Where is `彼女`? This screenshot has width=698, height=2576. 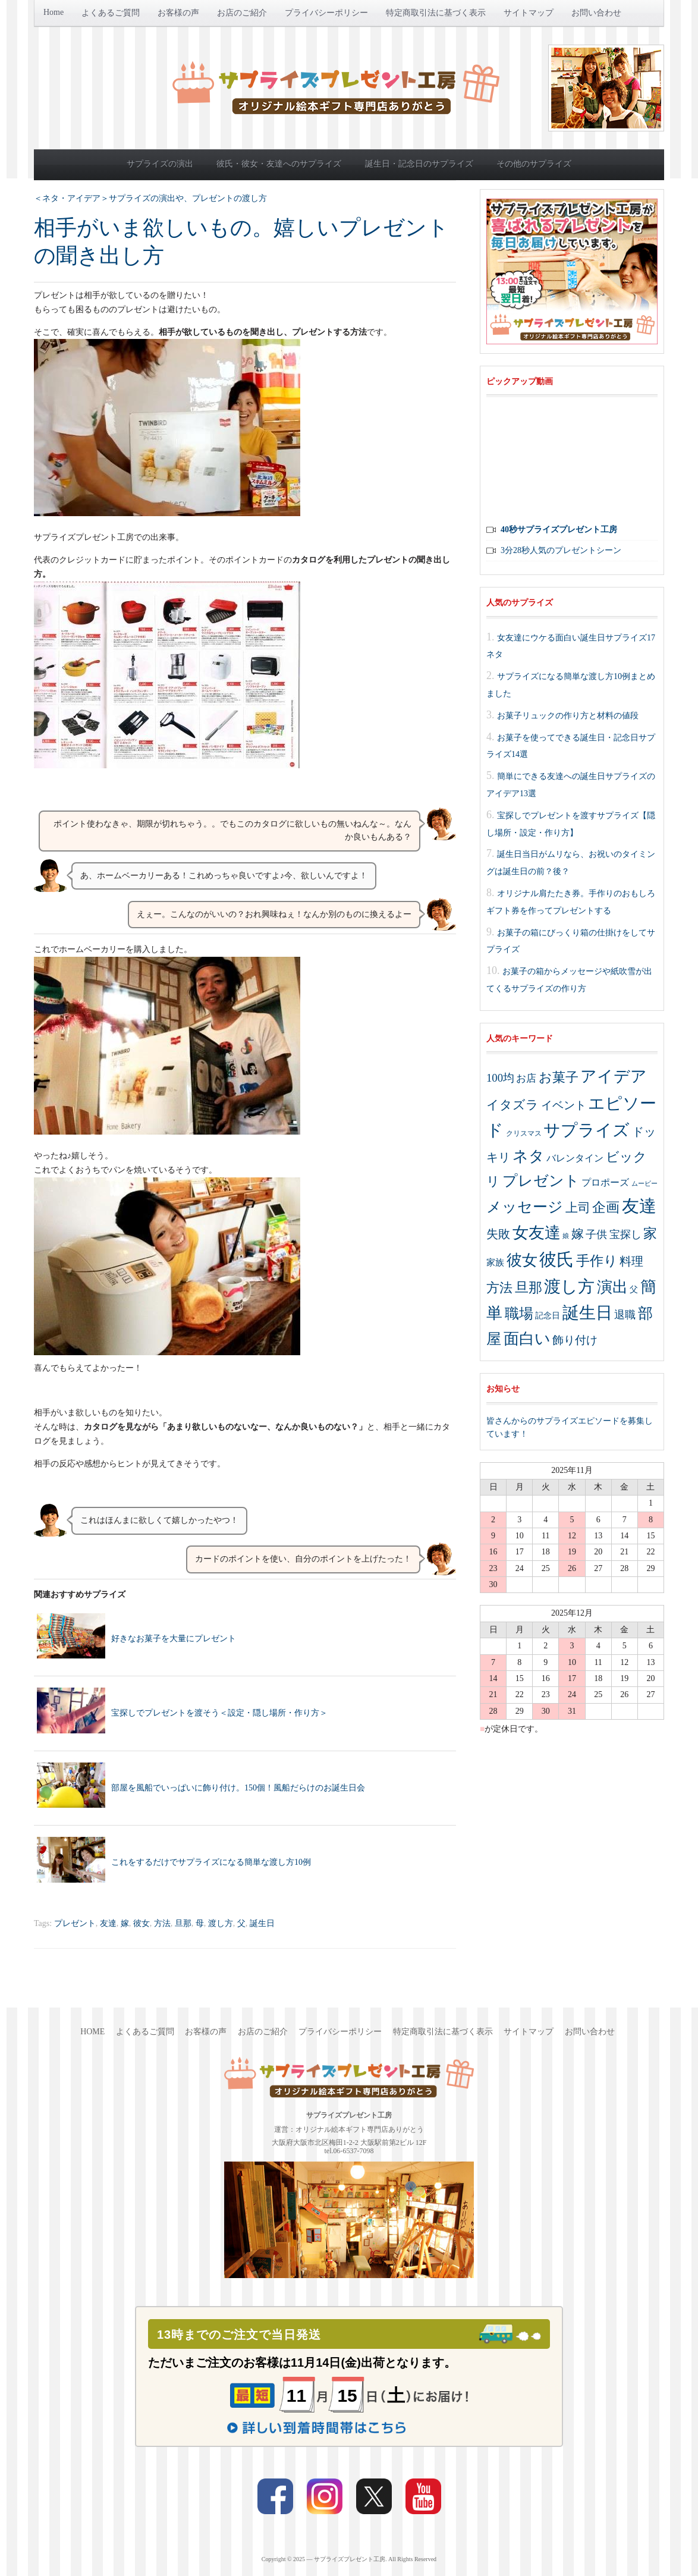
彼女 is located at coordinates (141, 1923).